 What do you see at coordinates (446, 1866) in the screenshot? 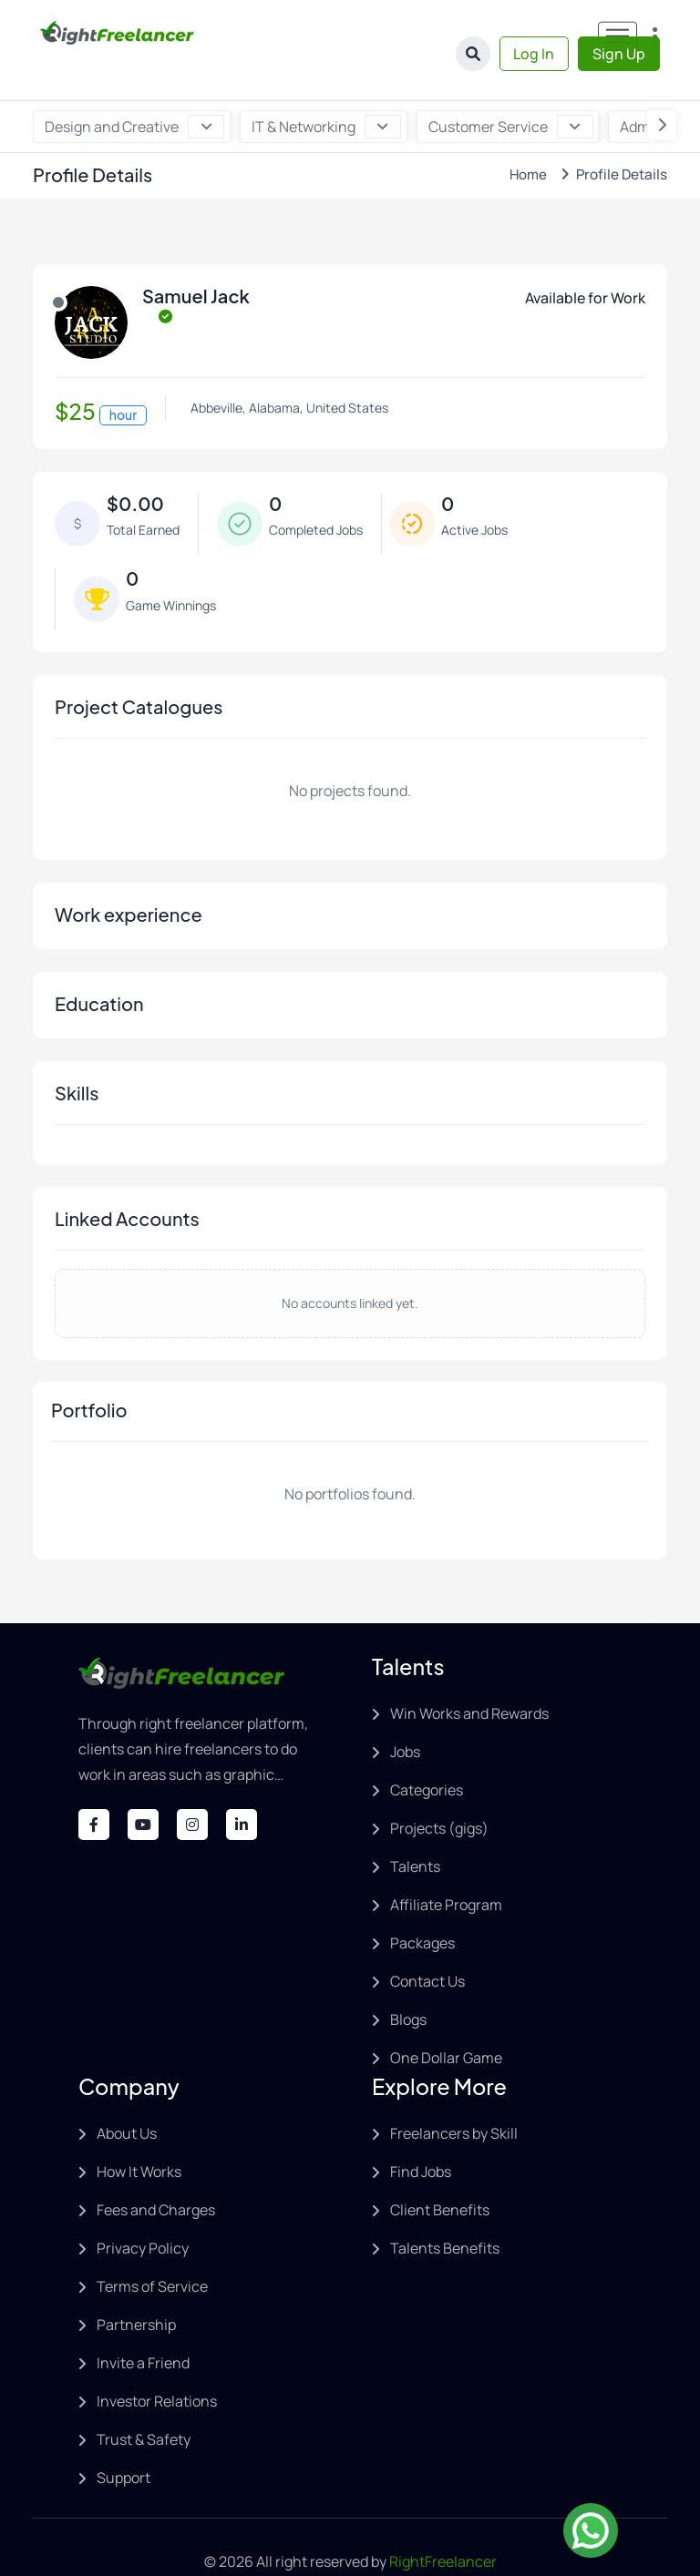
I see `Affiliate Program` at bounding box center [446, 1866].